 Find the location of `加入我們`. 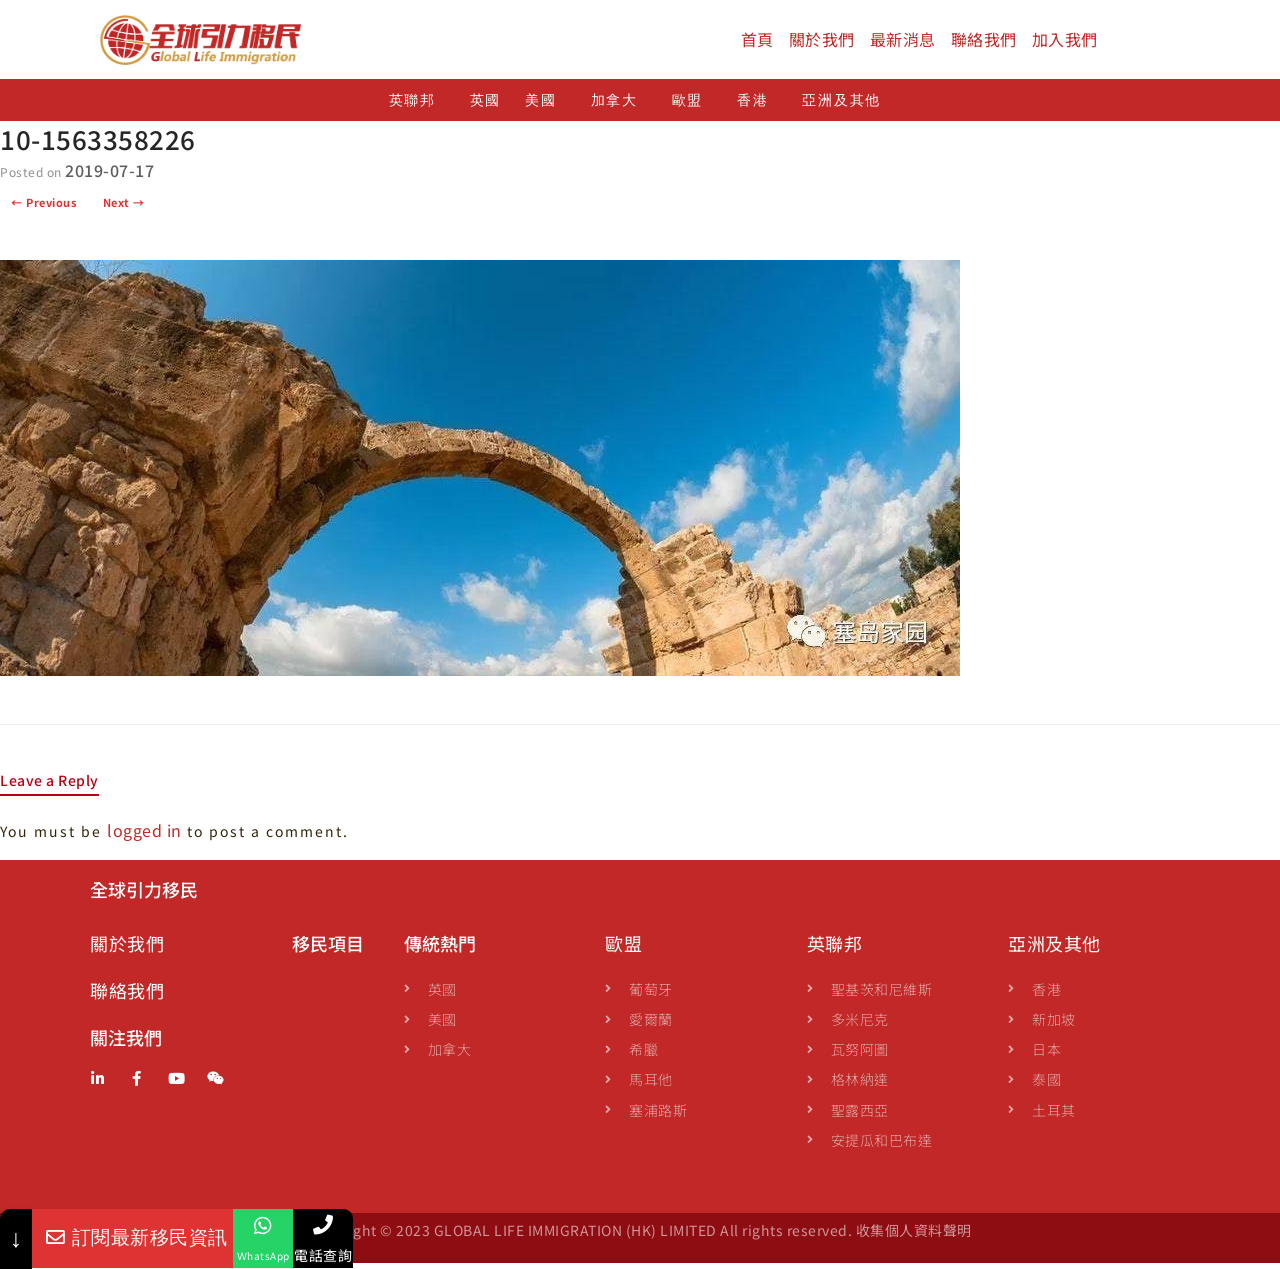

加入我們 is located at coordinates (1065, 39).